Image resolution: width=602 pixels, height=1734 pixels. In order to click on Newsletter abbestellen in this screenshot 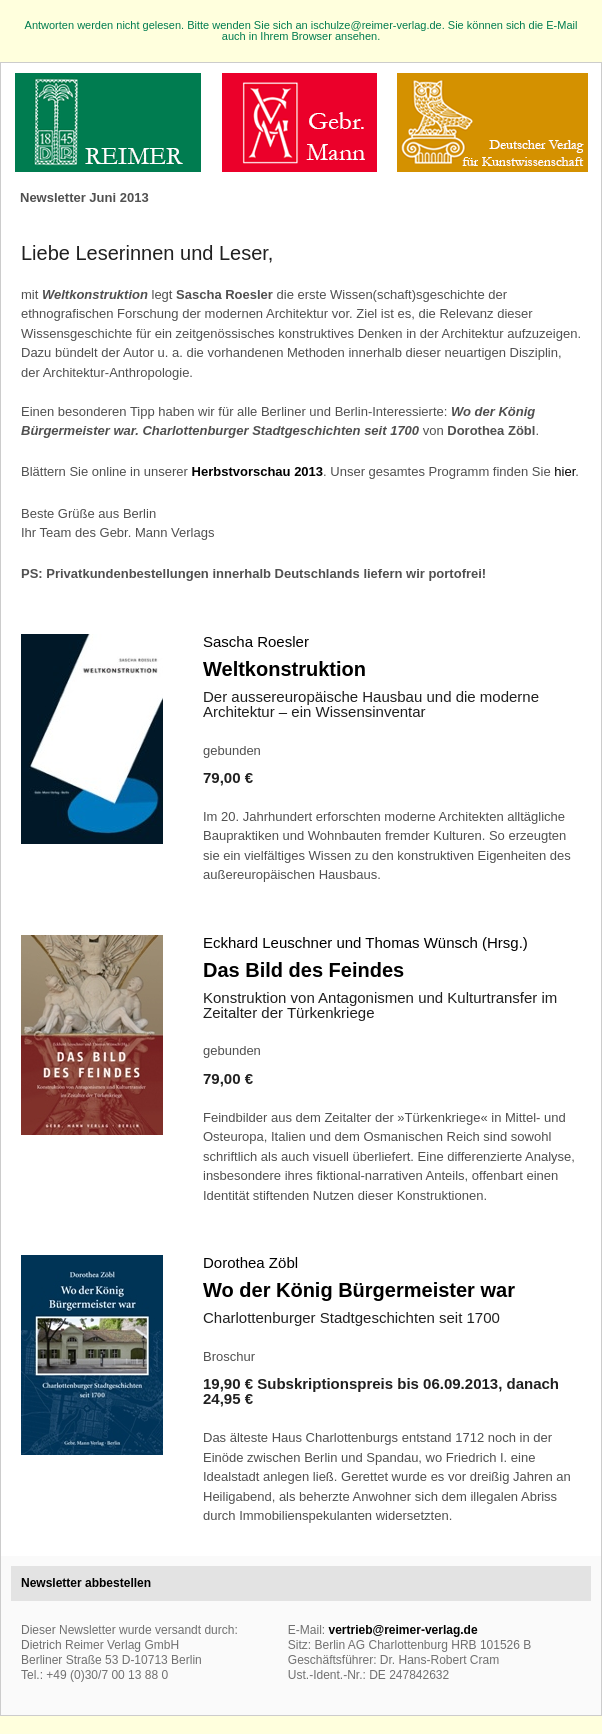, I will do `click(86, 1583)`.